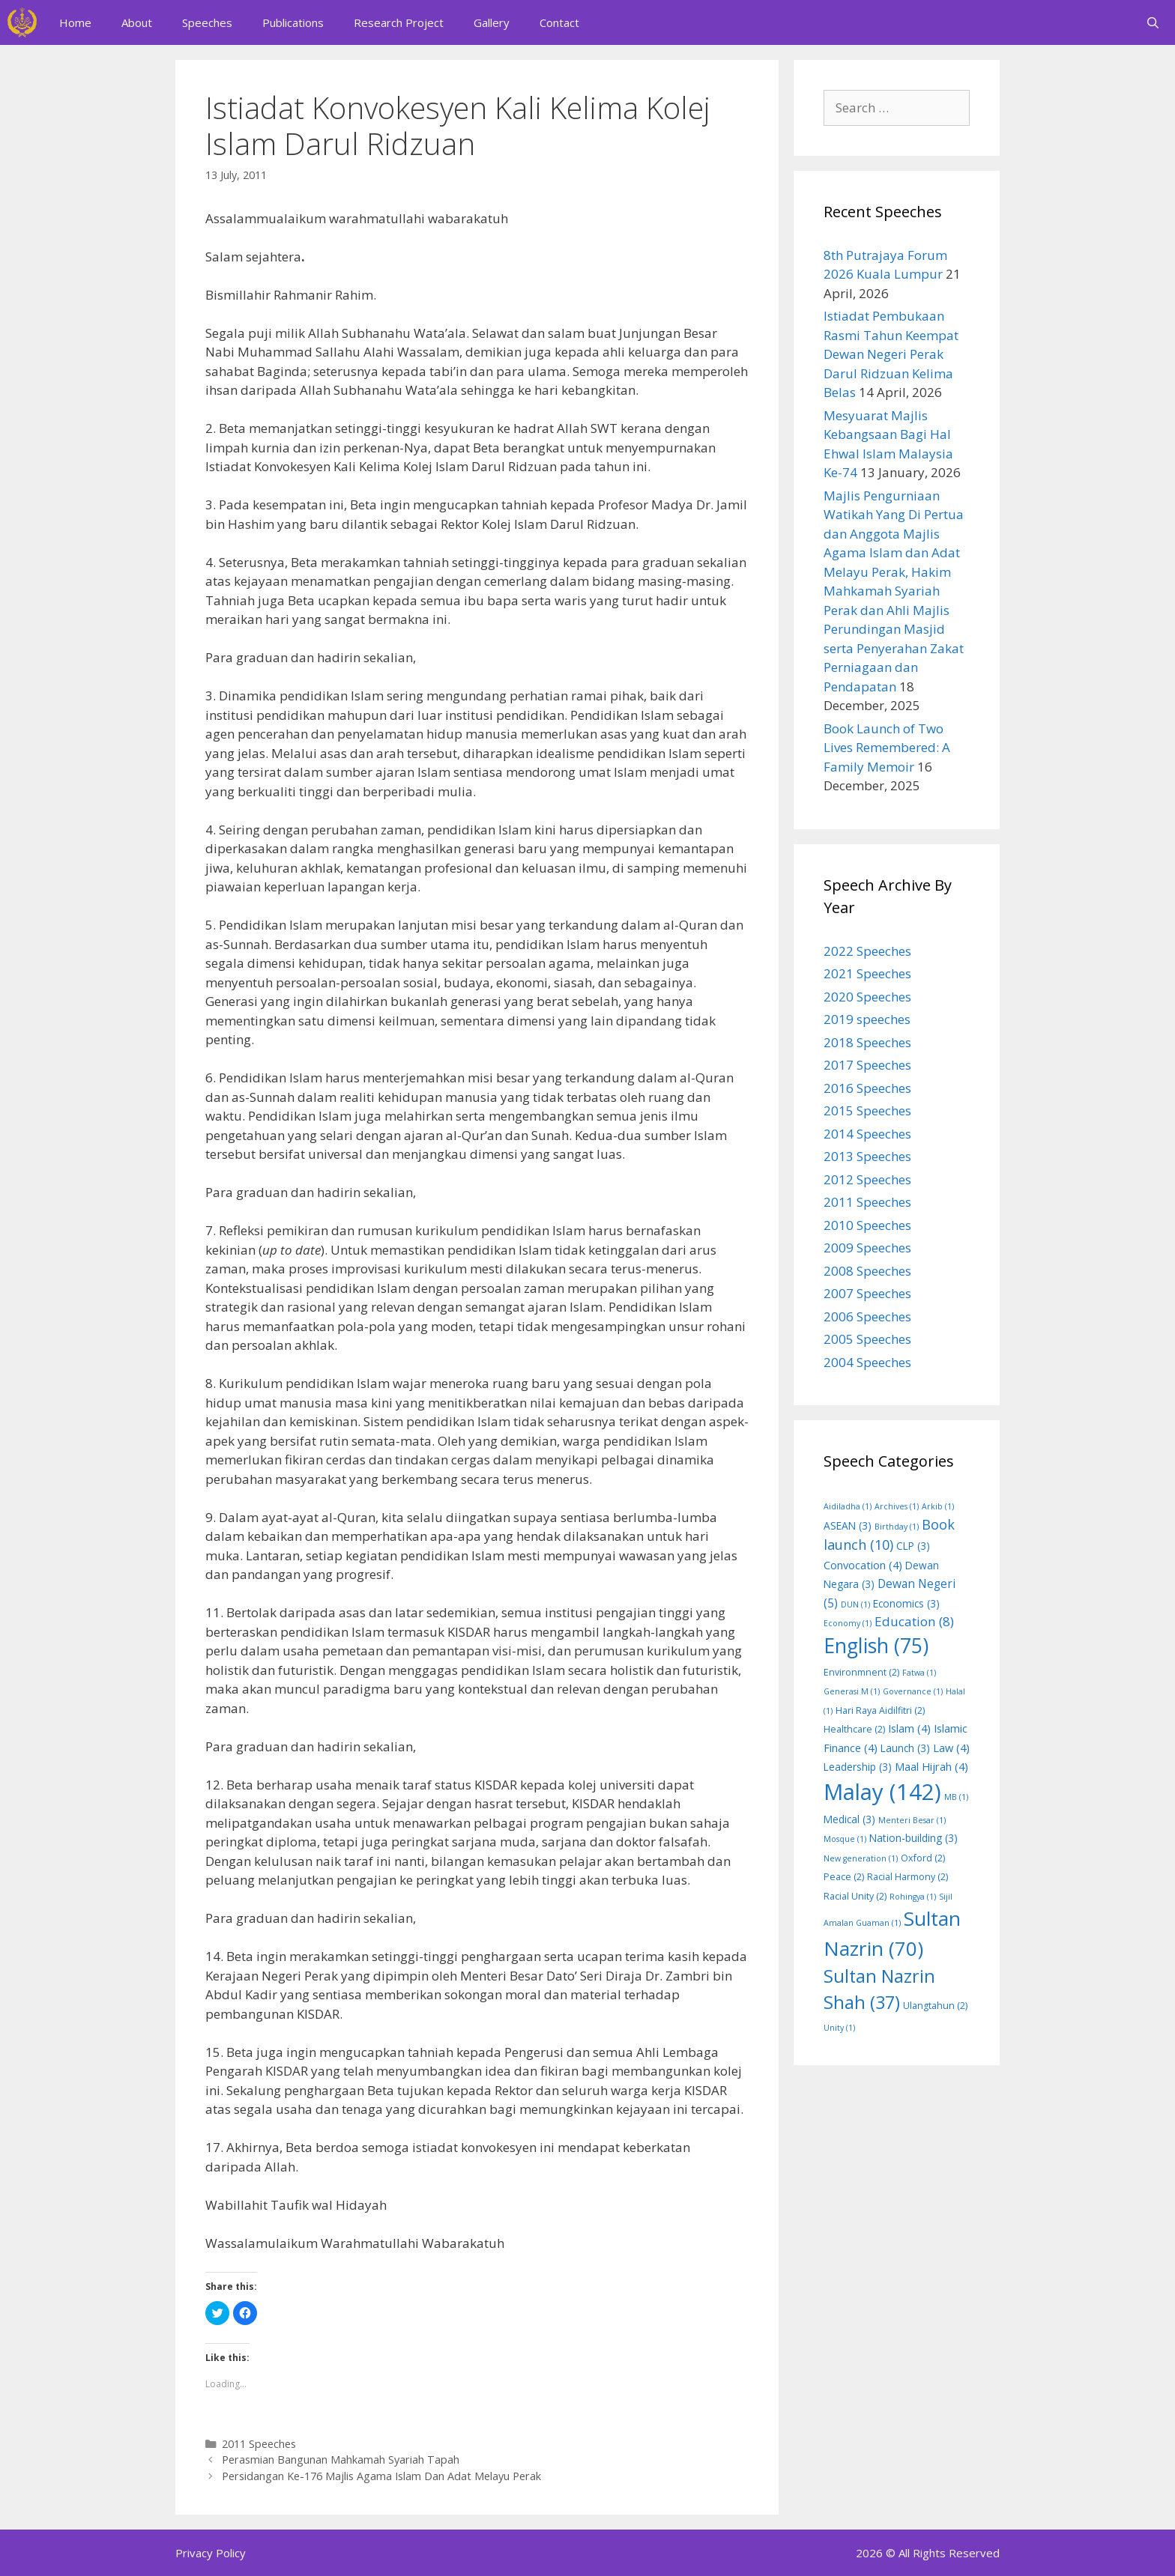  What do you see at coordinates (909, 1728) in the screenshot?
I see `Islam [Islam (4 items)]` at bounding box center [909, 1728].